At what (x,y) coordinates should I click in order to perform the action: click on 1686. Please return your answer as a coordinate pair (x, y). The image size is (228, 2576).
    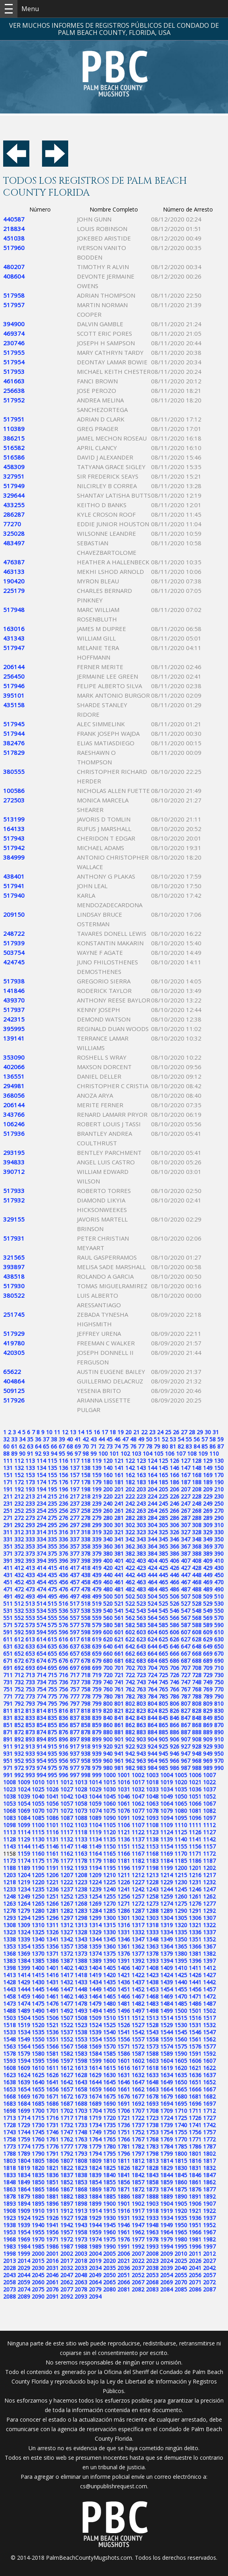
    Looking at the image, I should click on (52, 2103).